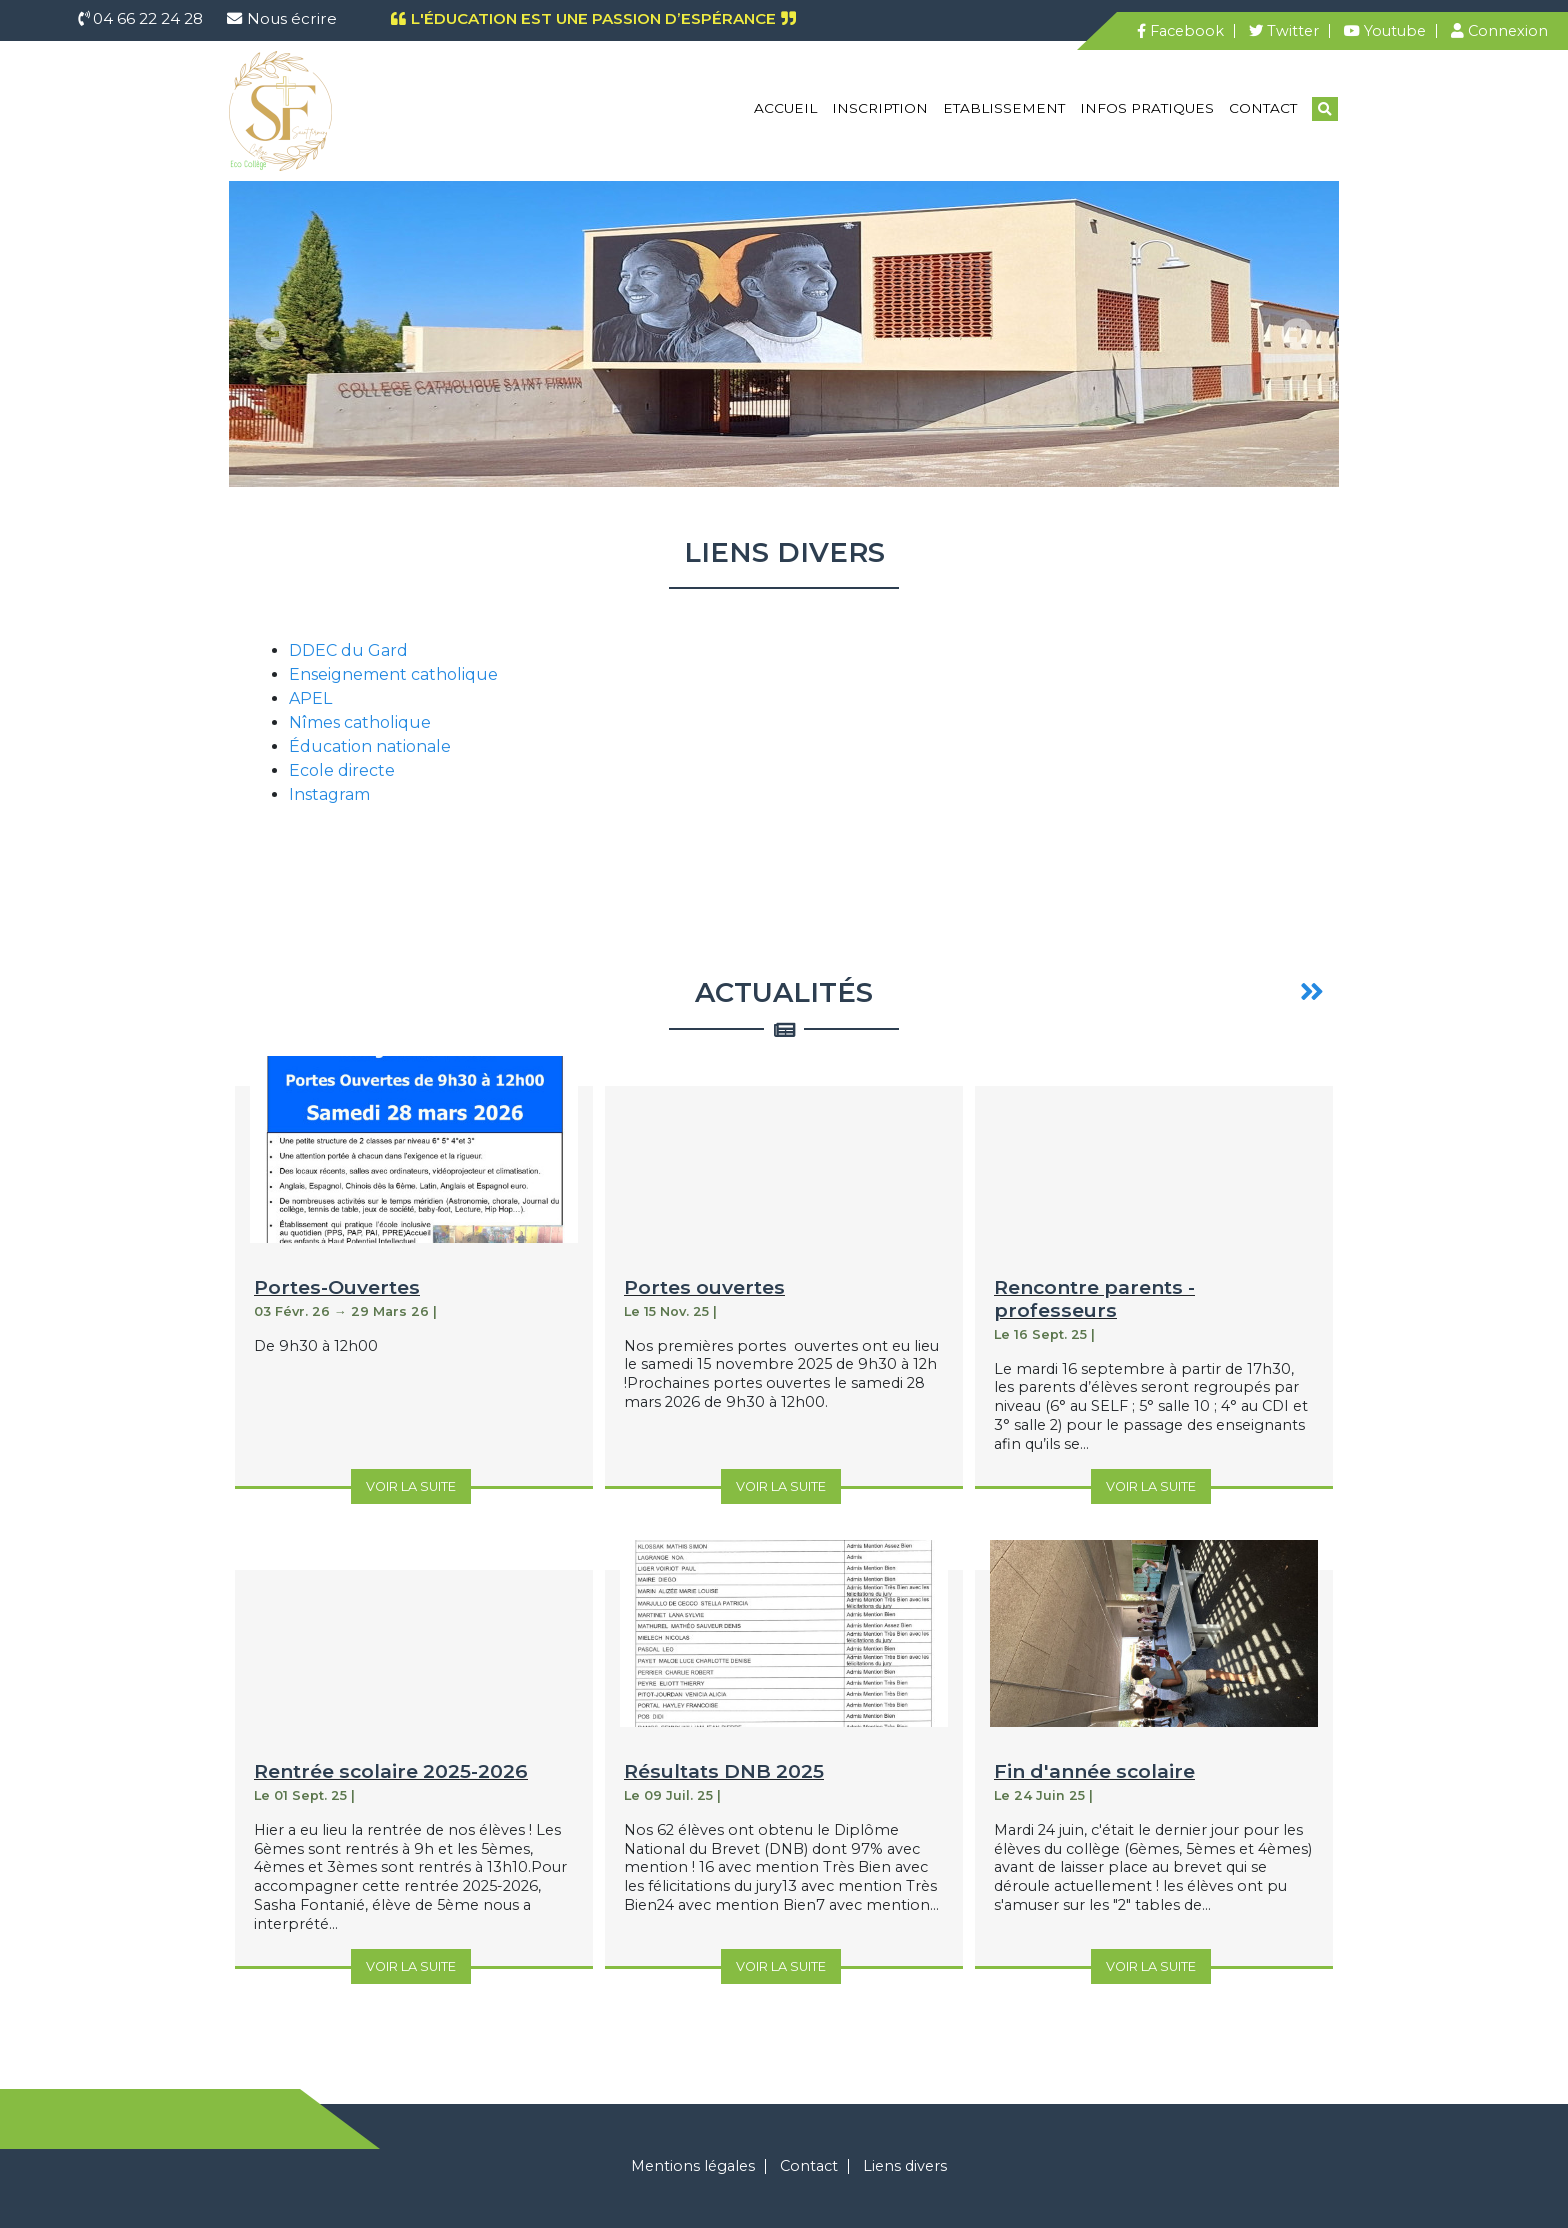 Image resolution: width=1568 pixels, height=2228 pixels. What do you see at coordinates (329, 794) in the screenshot?
I see `Instagram` at bounding box center [329, 794].